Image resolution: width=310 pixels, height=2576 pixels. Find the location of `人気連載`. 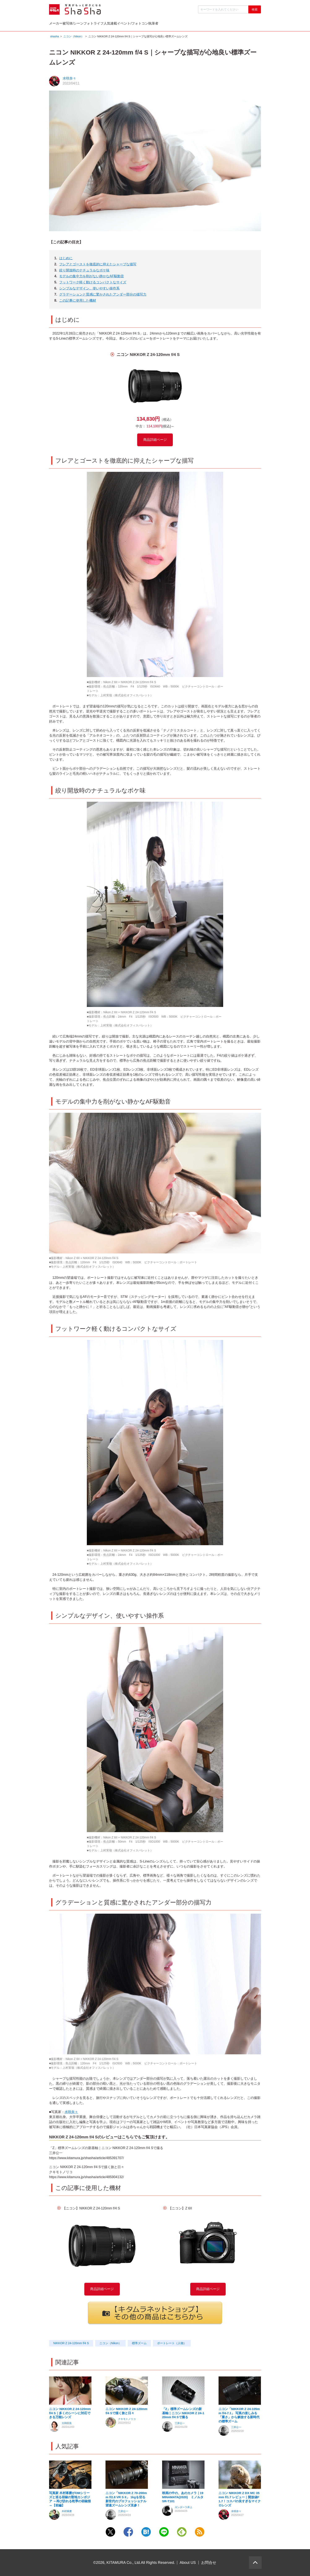

人気連載 is located at coordinates (170, 24).